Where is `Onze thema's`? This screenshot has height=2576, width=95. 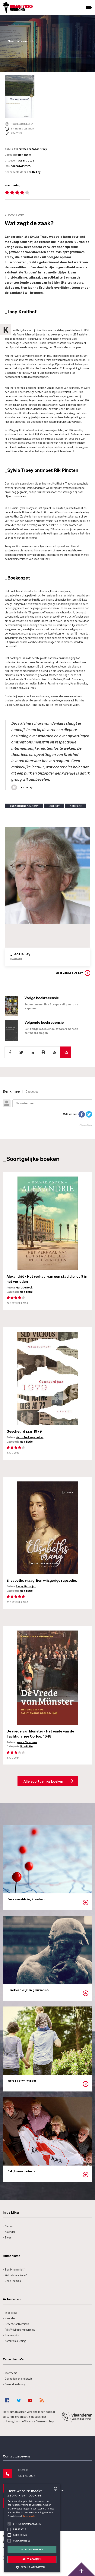
Onze thema's is located at coordinates (12, 2281).